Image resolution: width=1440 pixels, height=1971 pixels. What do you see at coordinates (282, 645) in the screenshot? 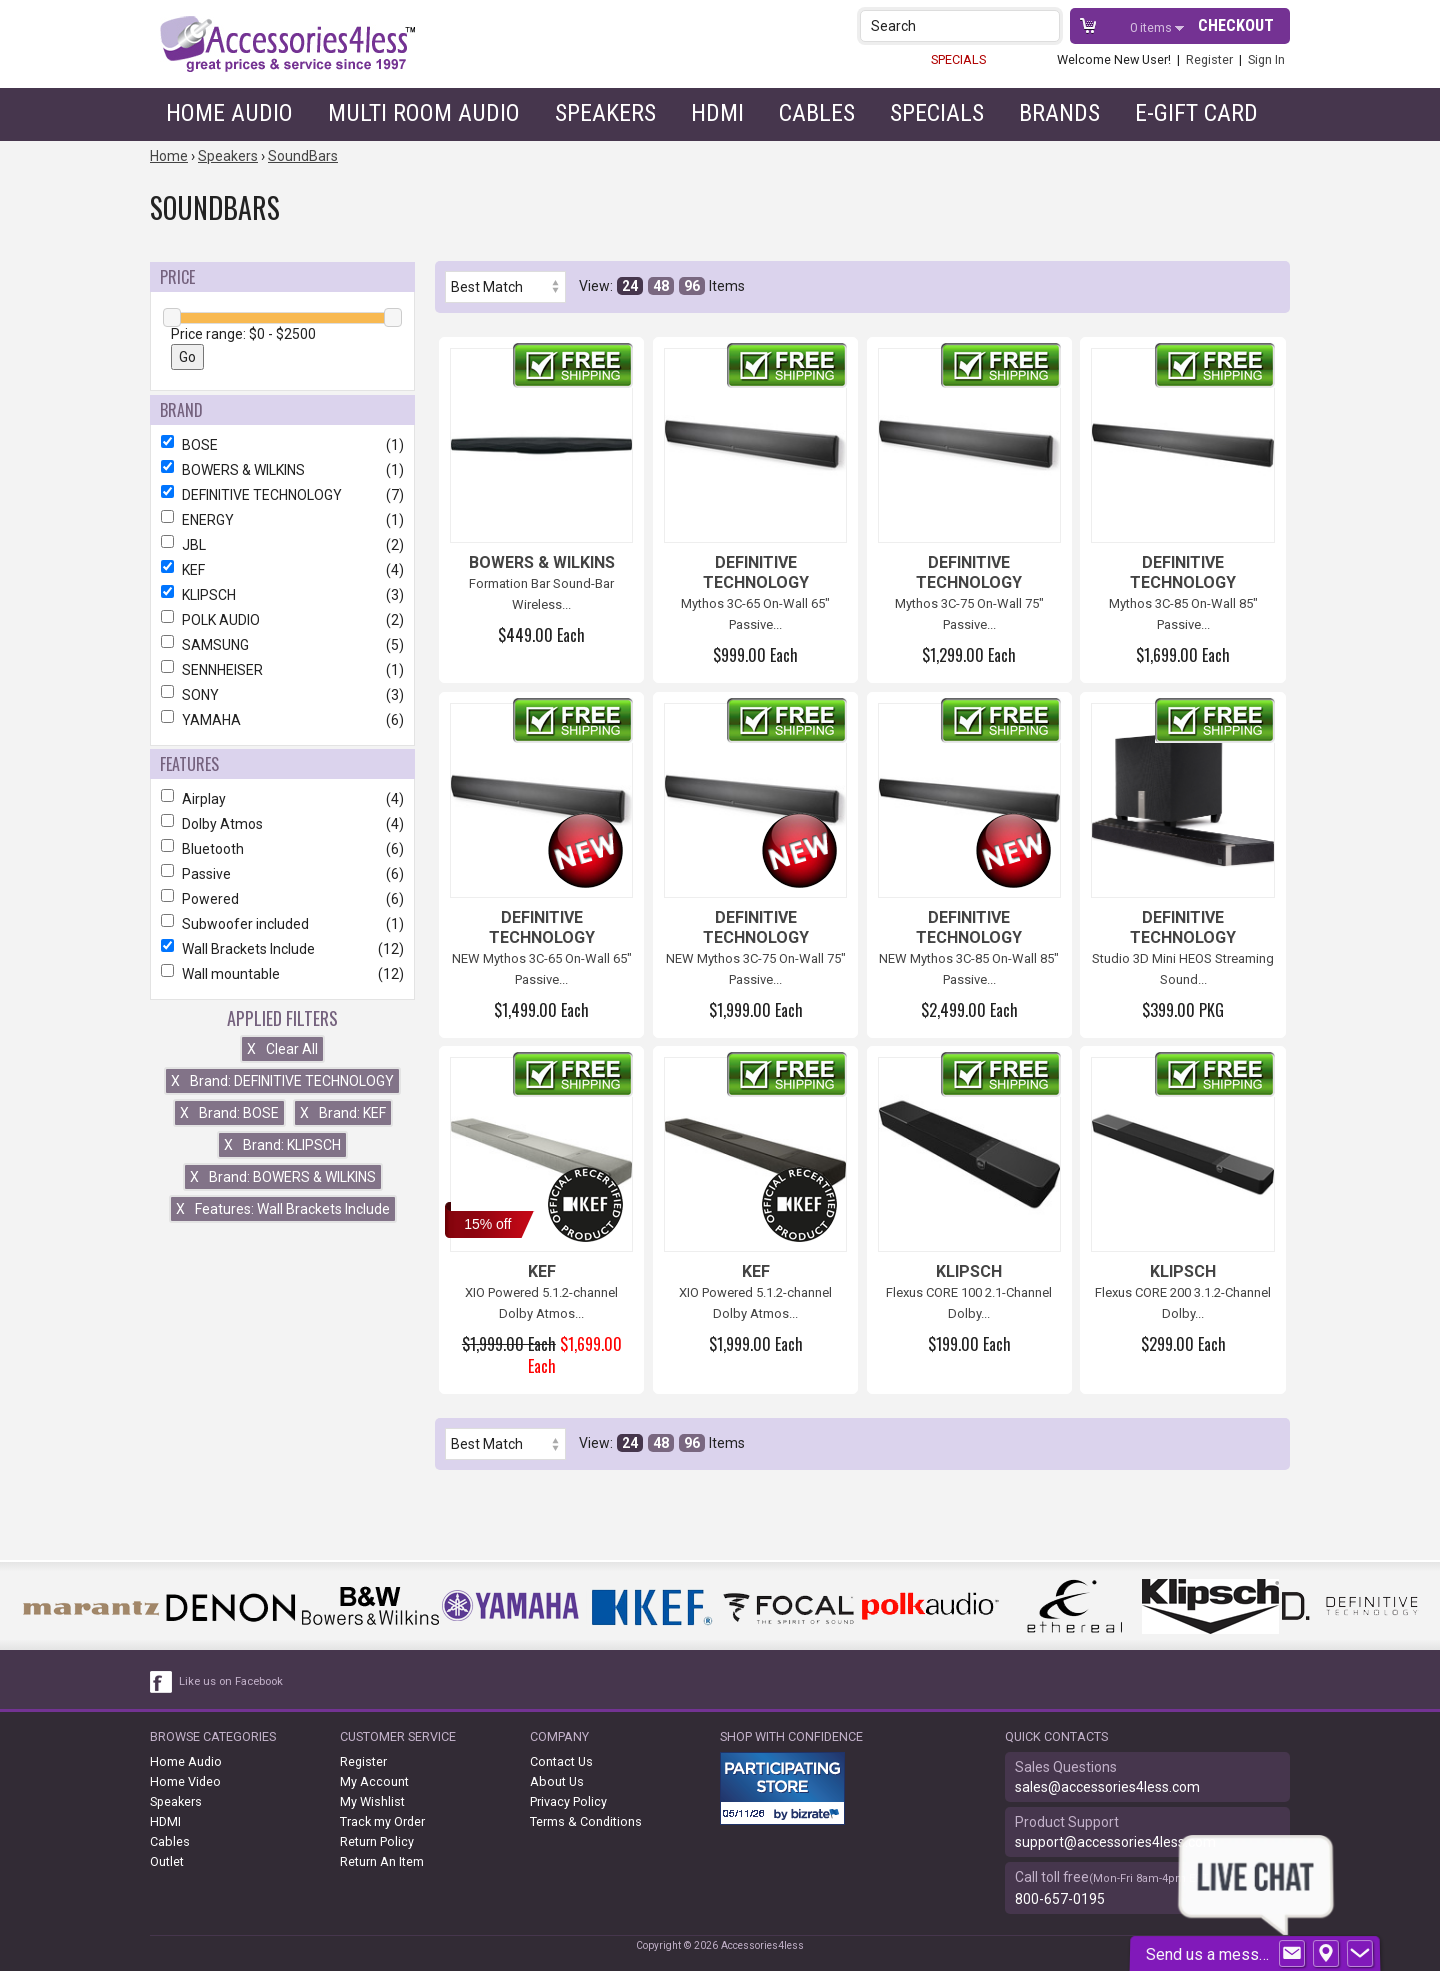
I see `SAMSUNG` at bounding box center [282, 645].